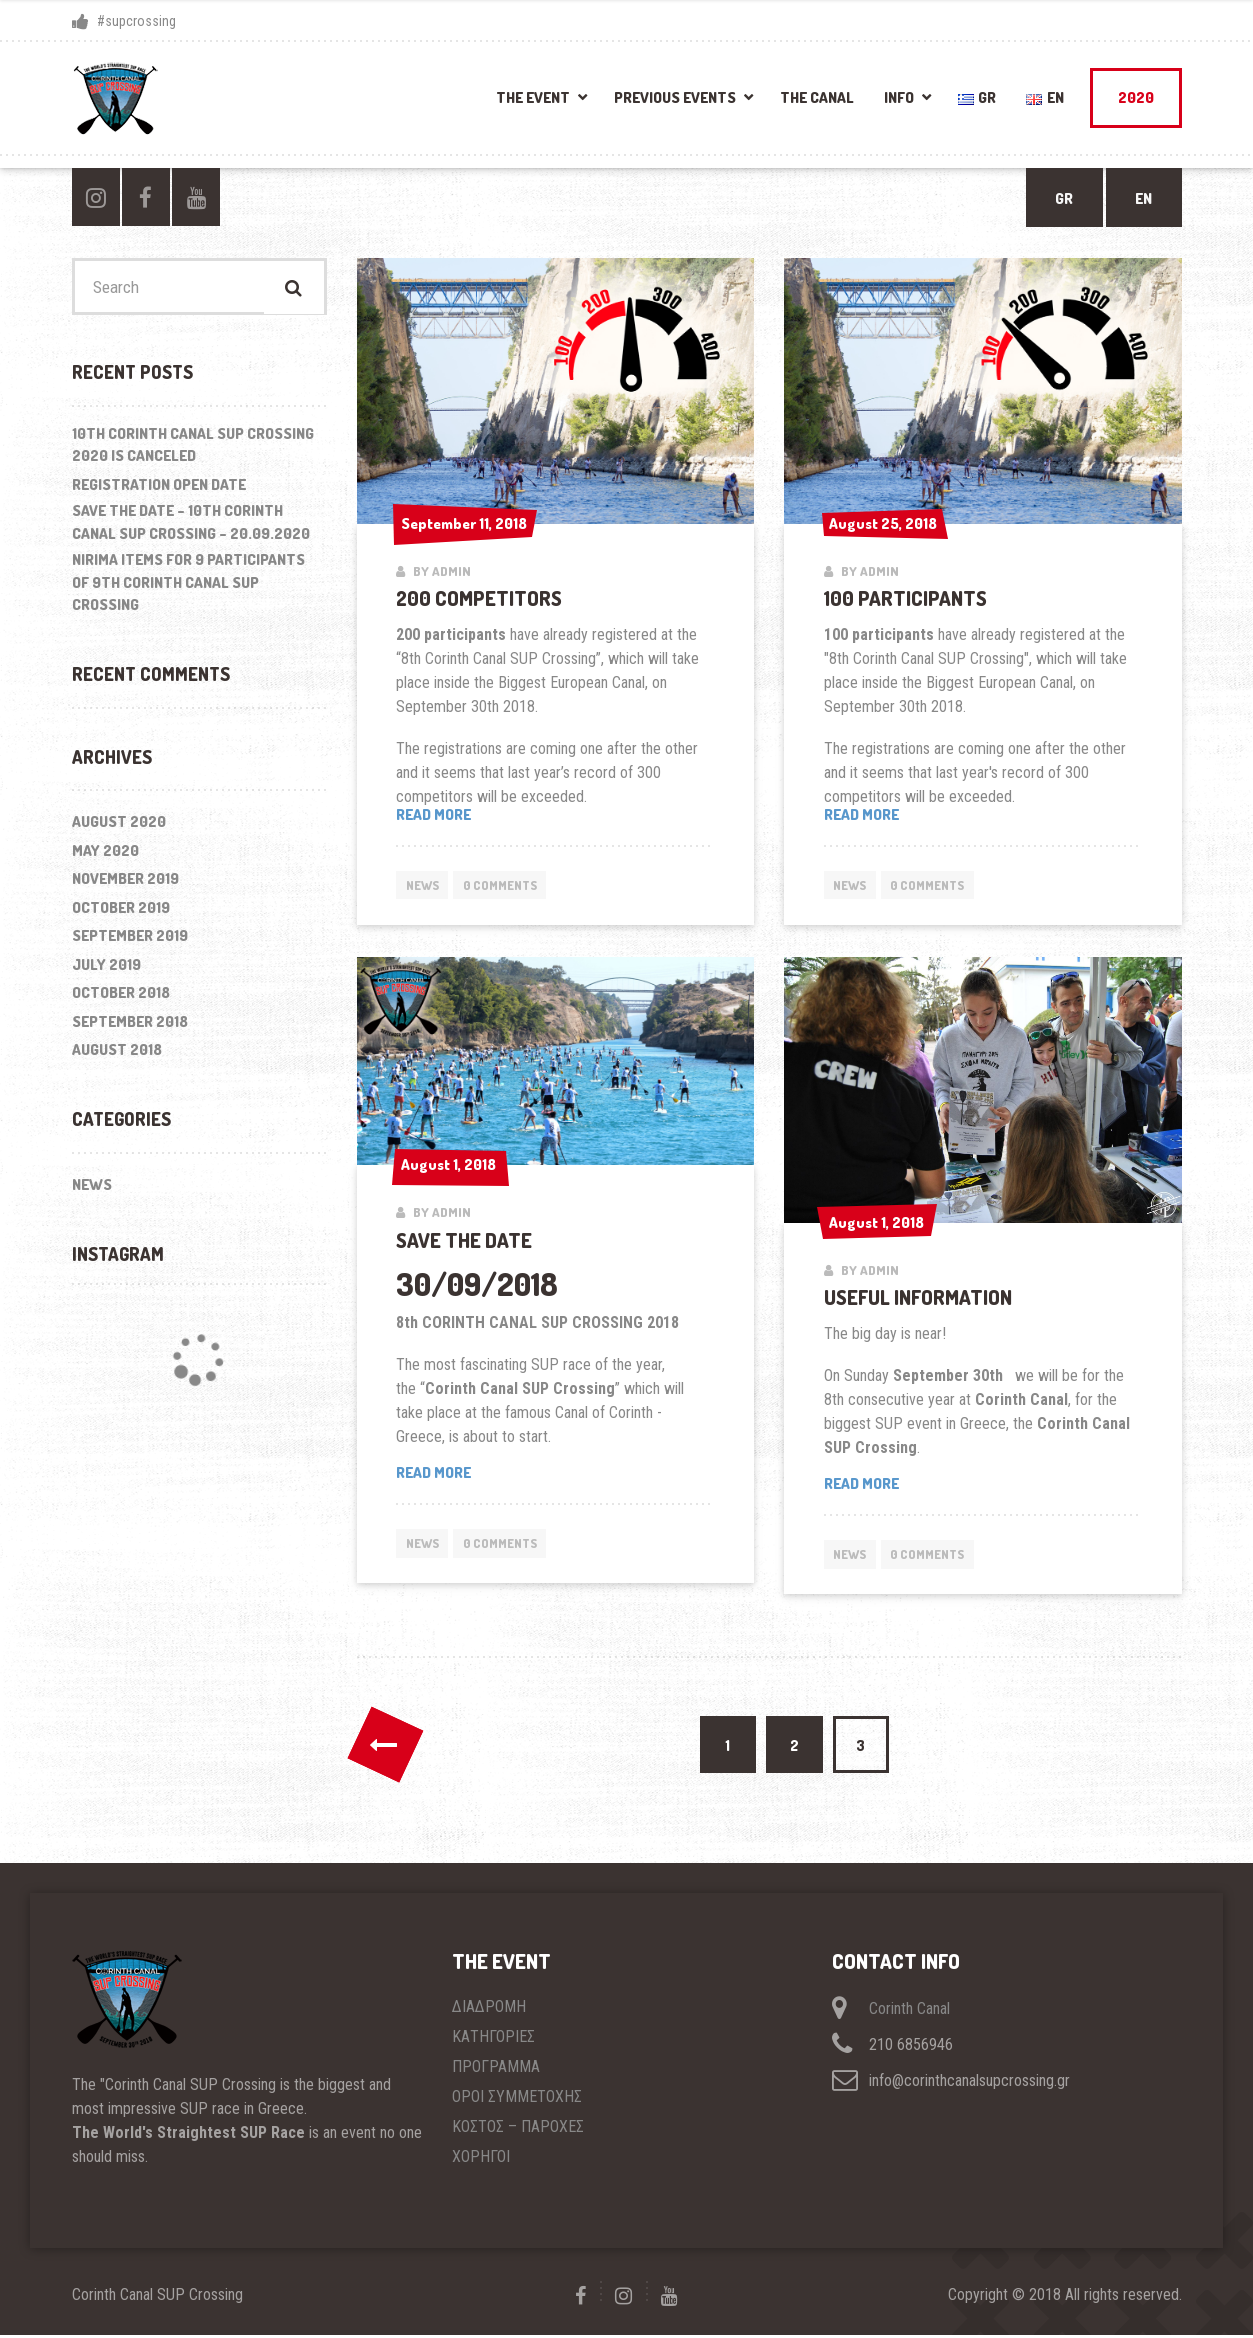 This screenshot has width=1253, height=2338. What do you see at coordinates (918, 1297) in the screenshot?
I see `Useful Information` at bounding box center [918, 1297].